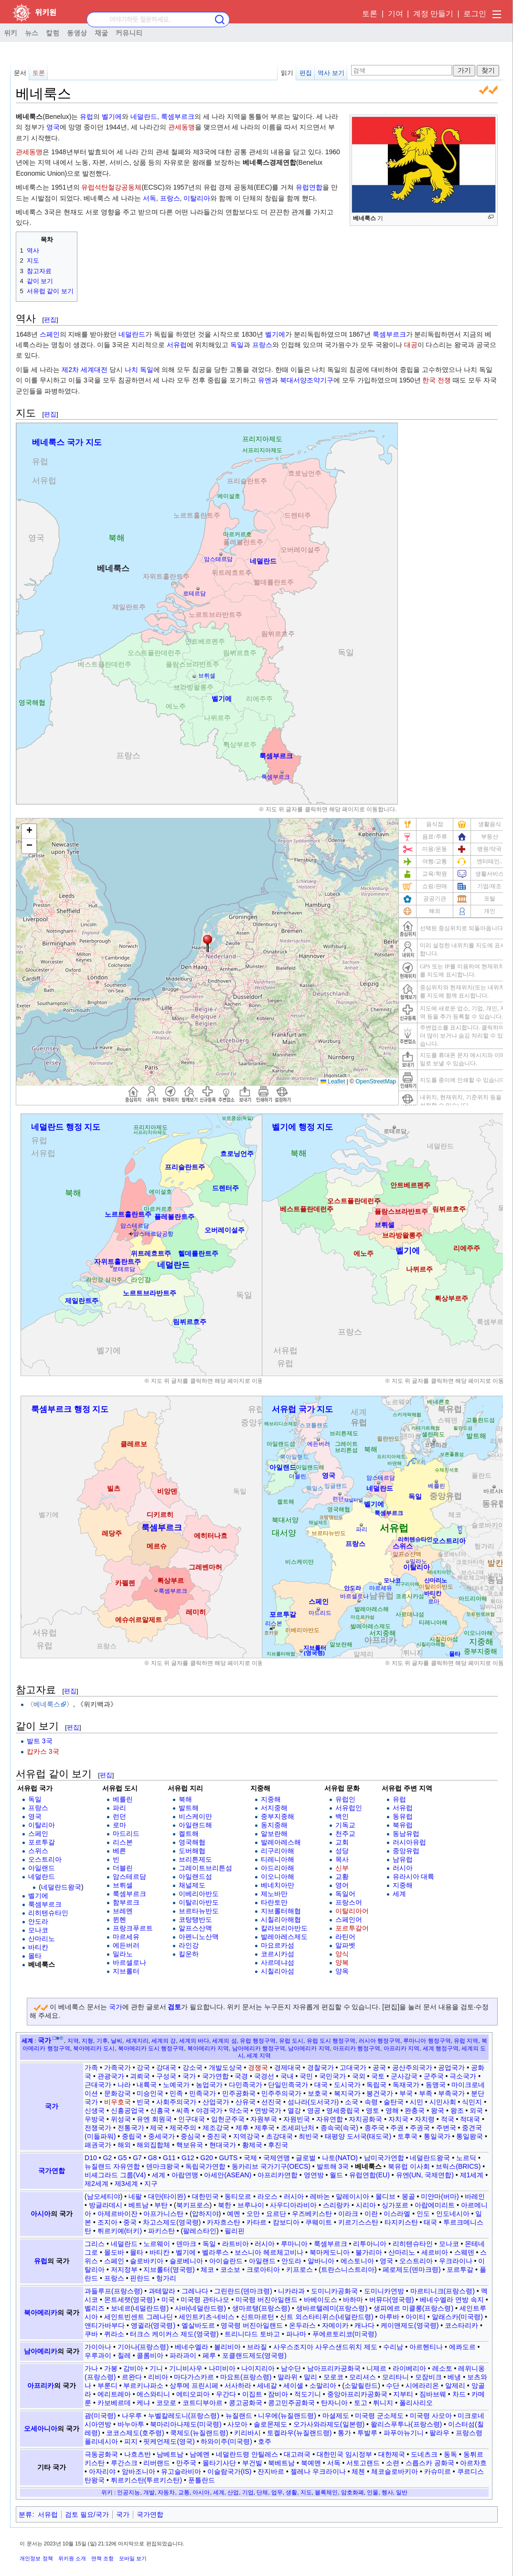 This screenshot has height=2576, width=513. Describe the element at coordinates (403, 1816) in the screenshot. I see `동유럽` at that location.